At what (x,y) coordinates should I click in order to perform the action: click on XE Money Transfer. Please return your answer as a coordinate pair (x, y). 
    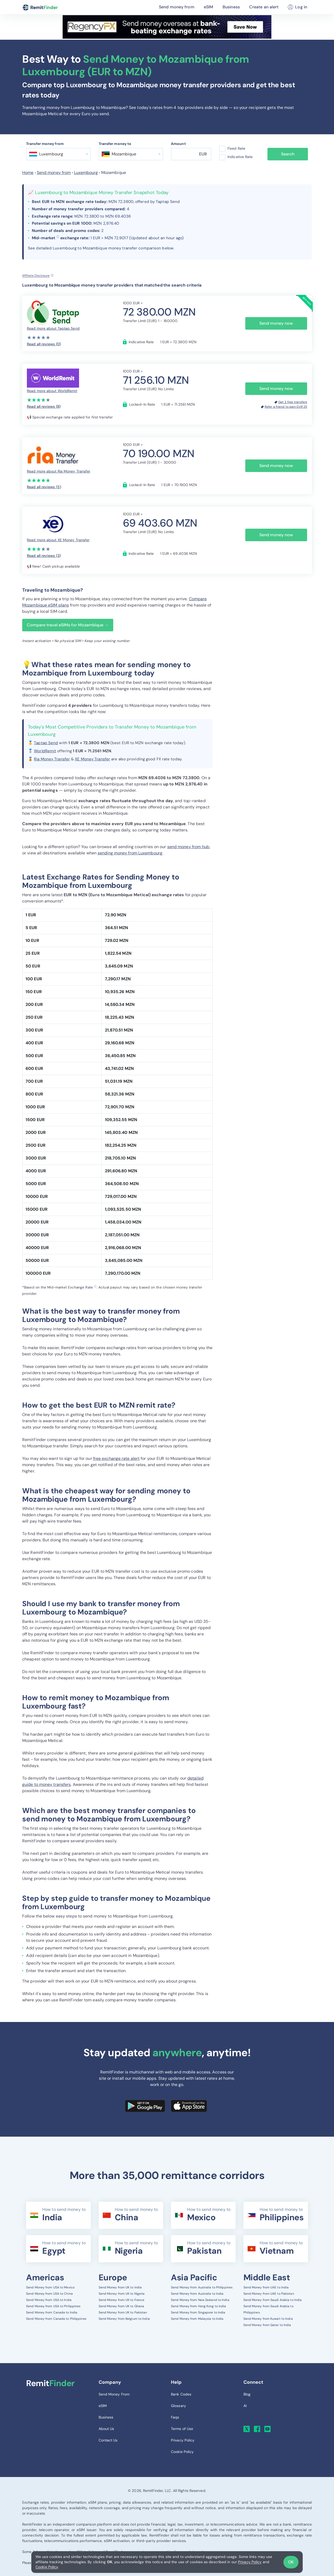
    Looking at the image, I should click on (92, 759).